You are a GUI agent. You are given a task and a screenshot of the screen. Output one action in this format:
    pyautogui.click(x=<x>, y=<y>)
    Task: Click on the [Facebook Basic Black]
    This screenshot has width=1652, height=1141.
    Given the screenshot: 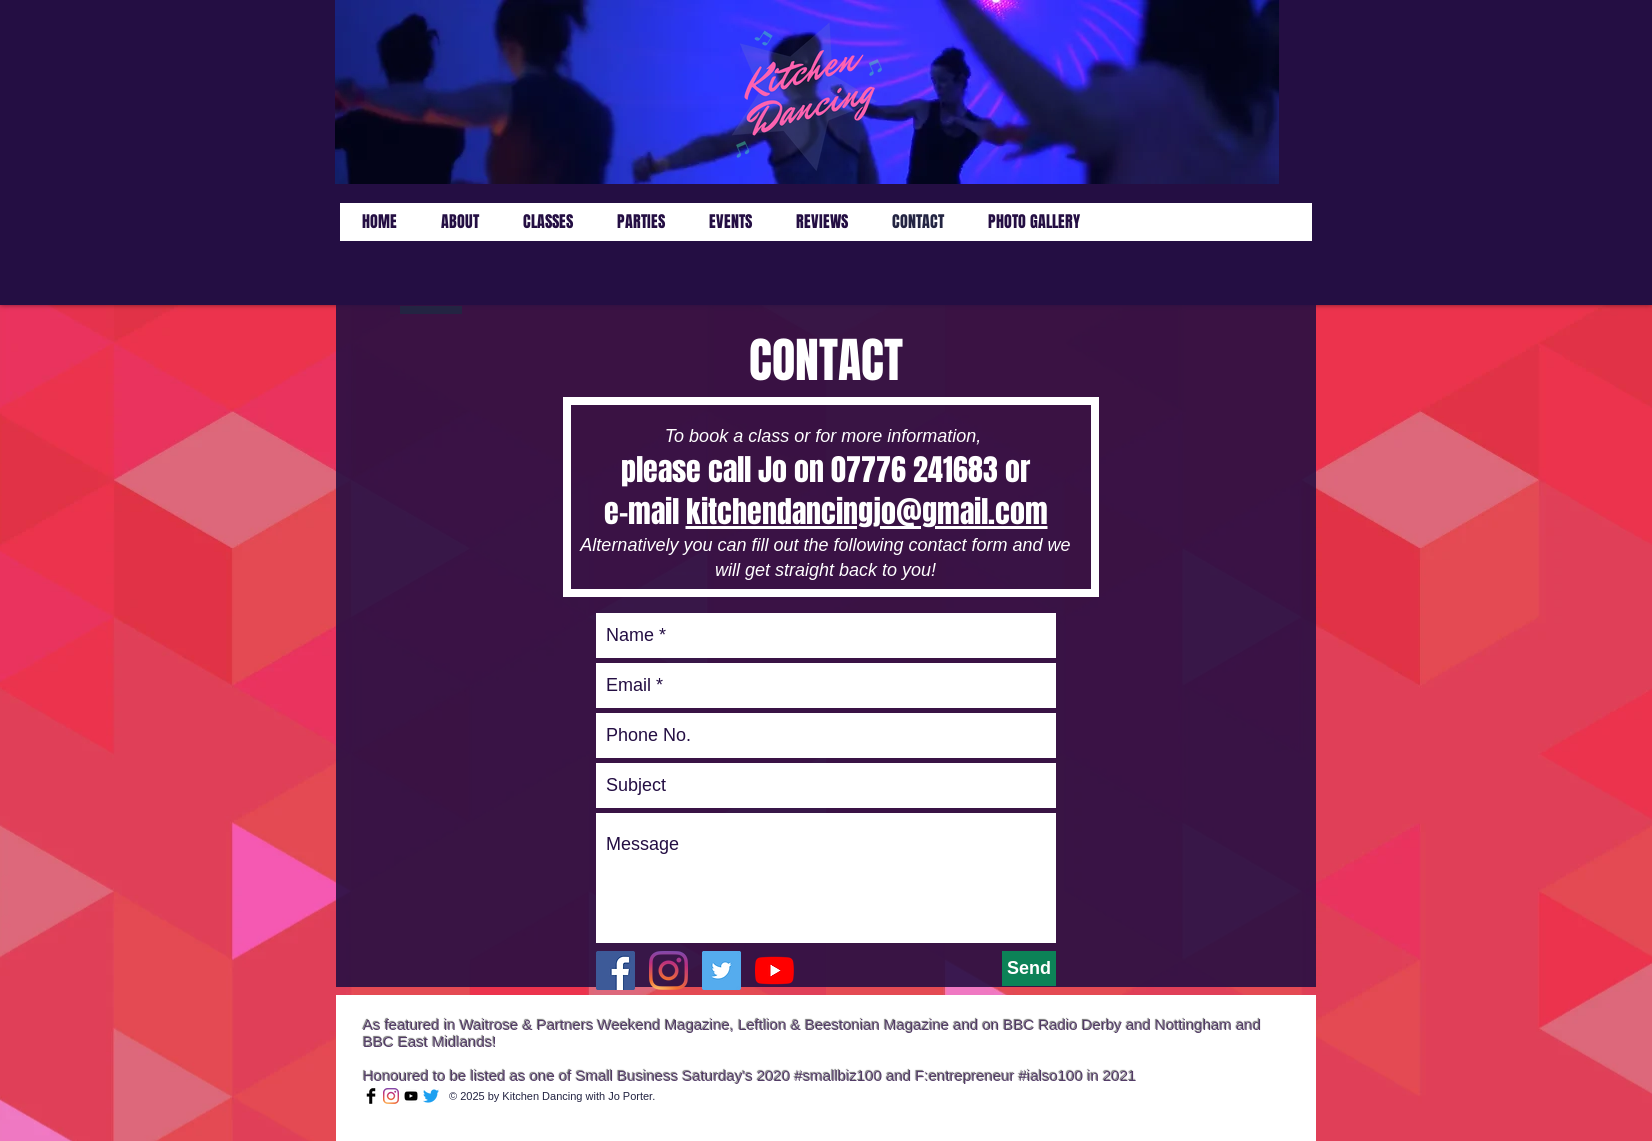 What is the action you would take?
    pyautogui.click(x=371, y=1096)
    